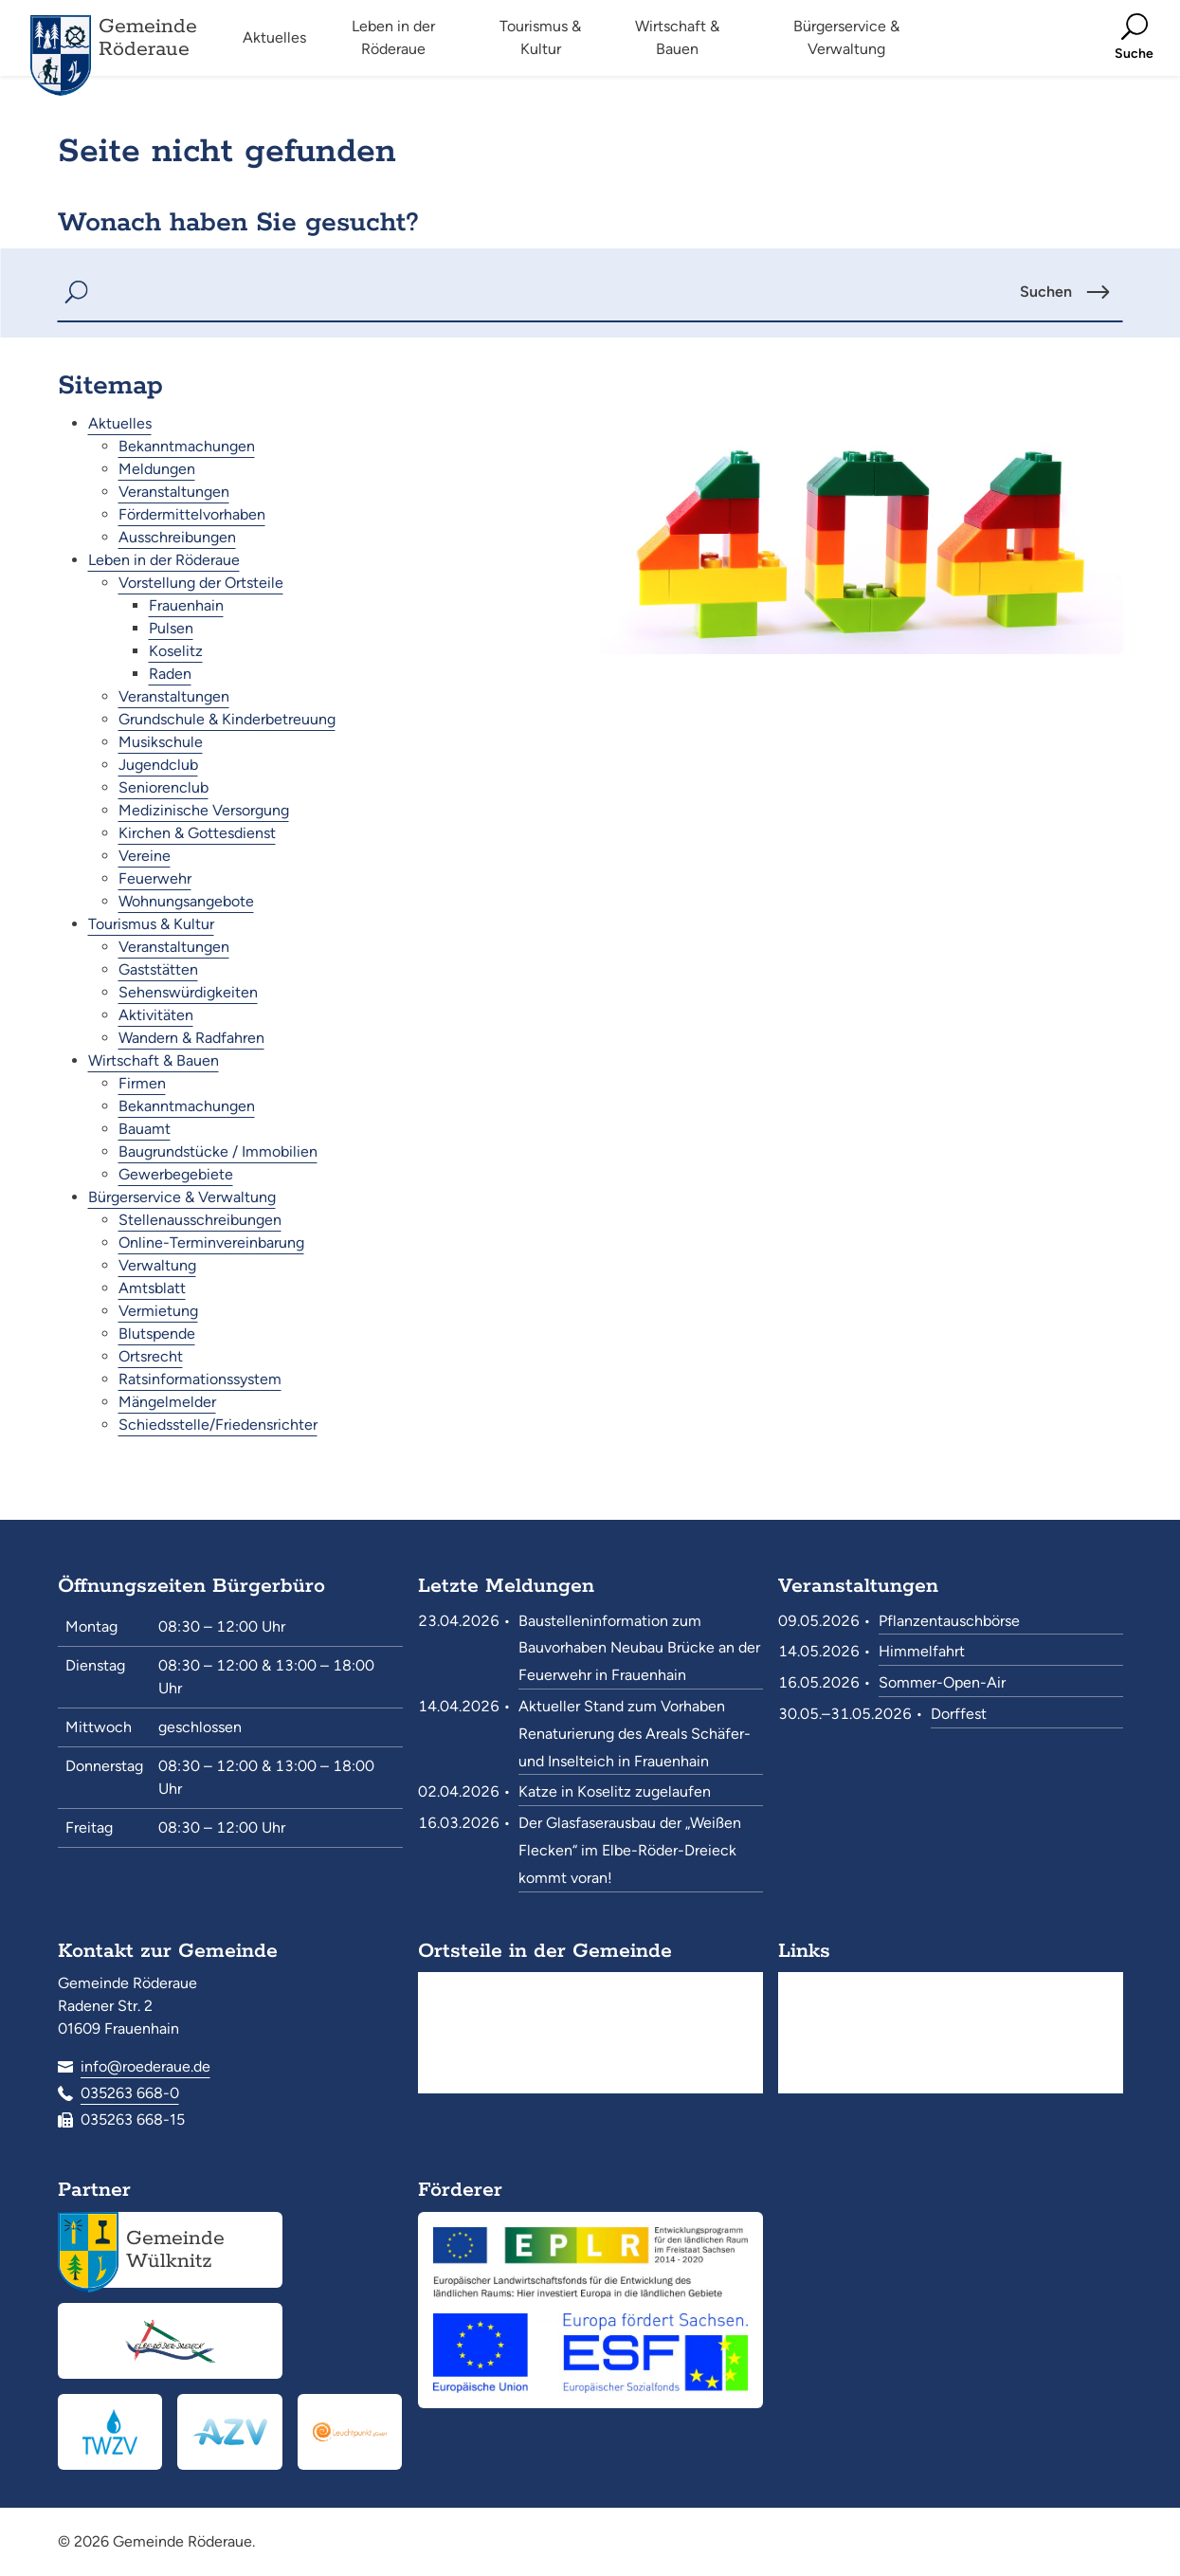  I want to click on Verwaltung, so click(157, 1265).